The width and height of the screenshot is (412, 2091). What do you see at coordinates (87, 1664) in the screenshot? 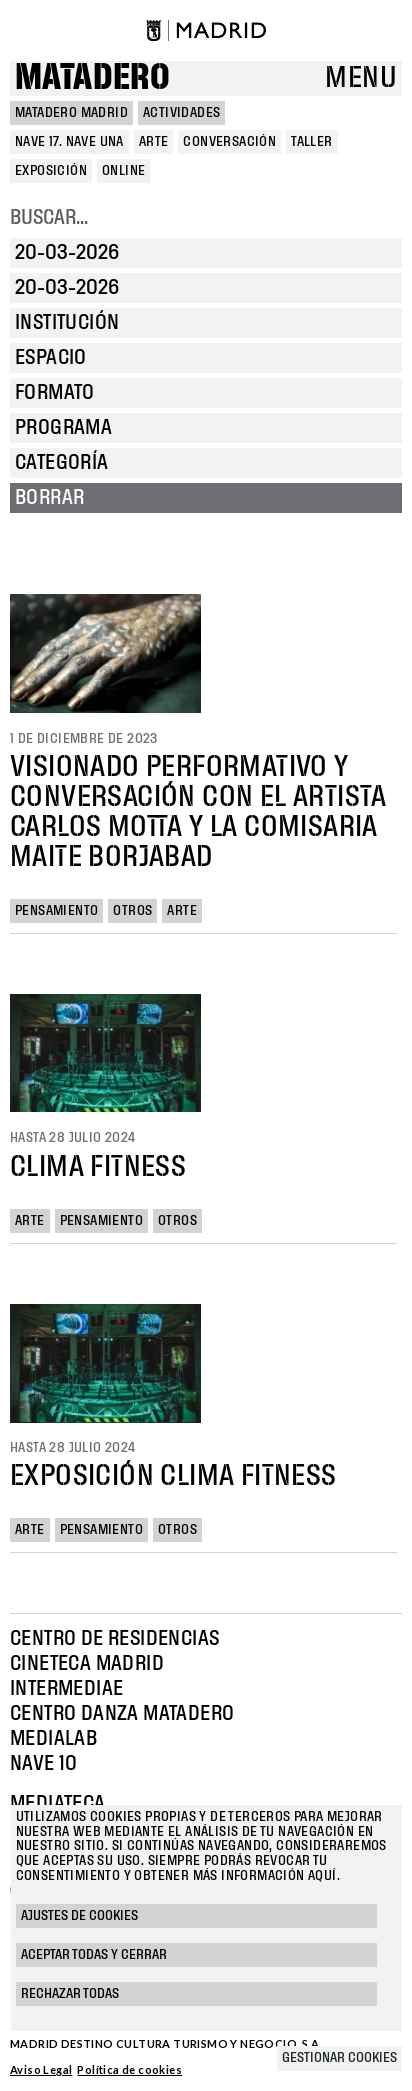
I see `Cineteca Madrid` at bounding box center [87, 1664].